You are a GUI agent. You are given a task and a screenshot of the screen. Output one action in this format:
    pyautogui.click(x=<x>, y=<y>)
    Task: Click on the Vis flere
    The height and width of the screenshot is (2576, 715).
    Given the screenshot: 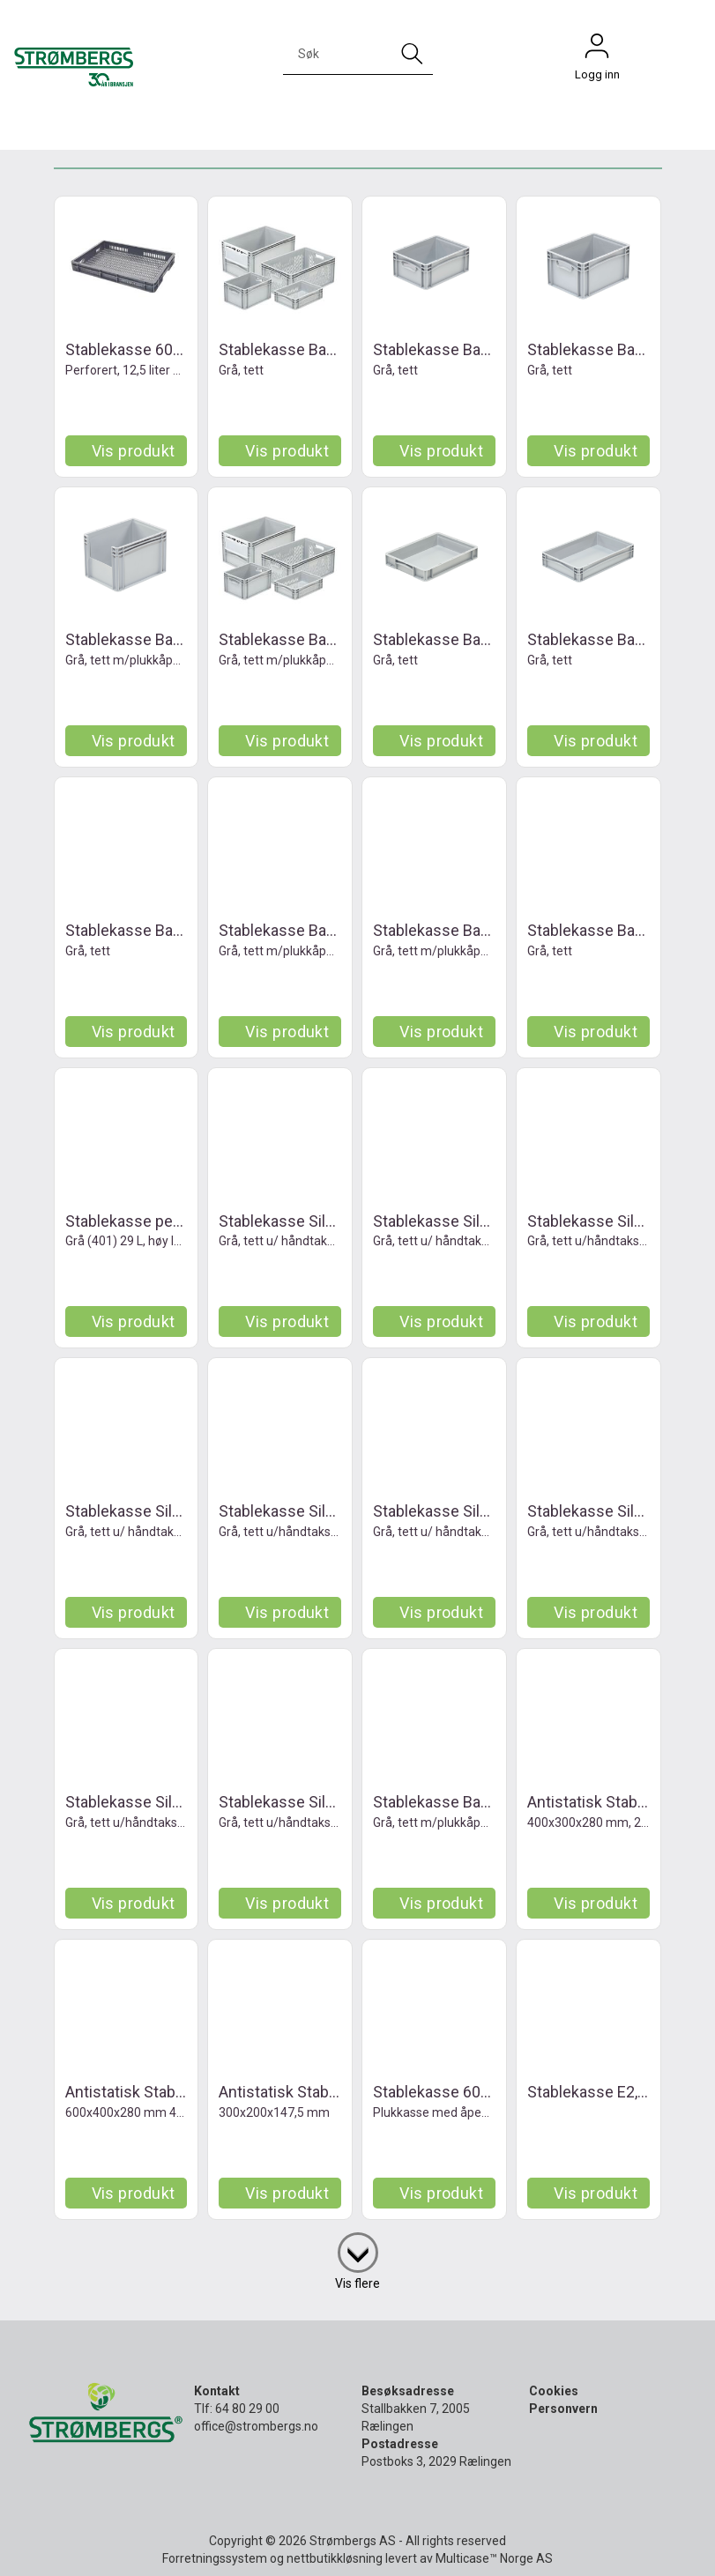 What is the action you would take?
    pyautogui.click(x=357, y=2283)
    